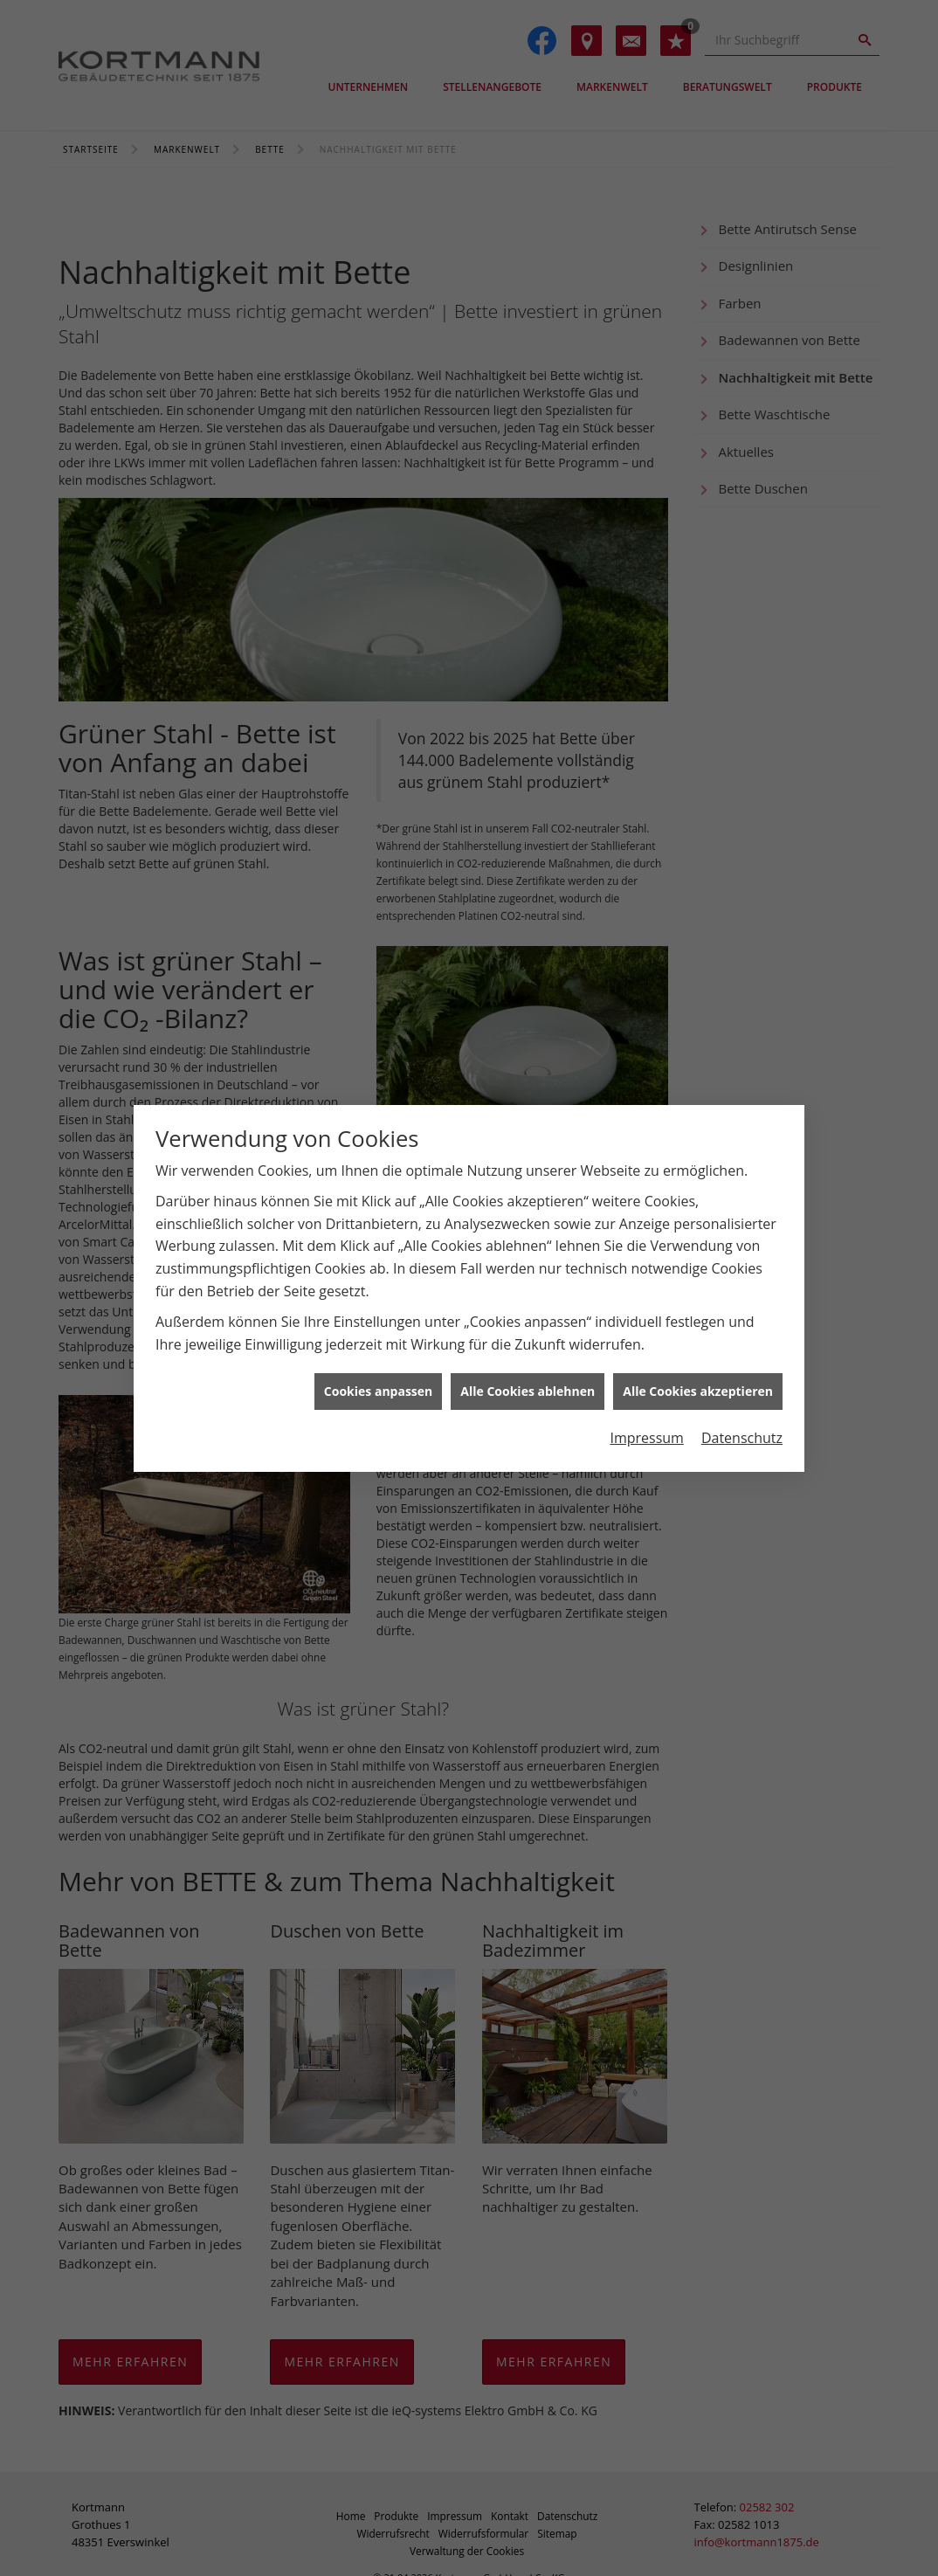  Describe the element at coordinates (646, 1437) in the screenshot. I see `Impressum` at that location.